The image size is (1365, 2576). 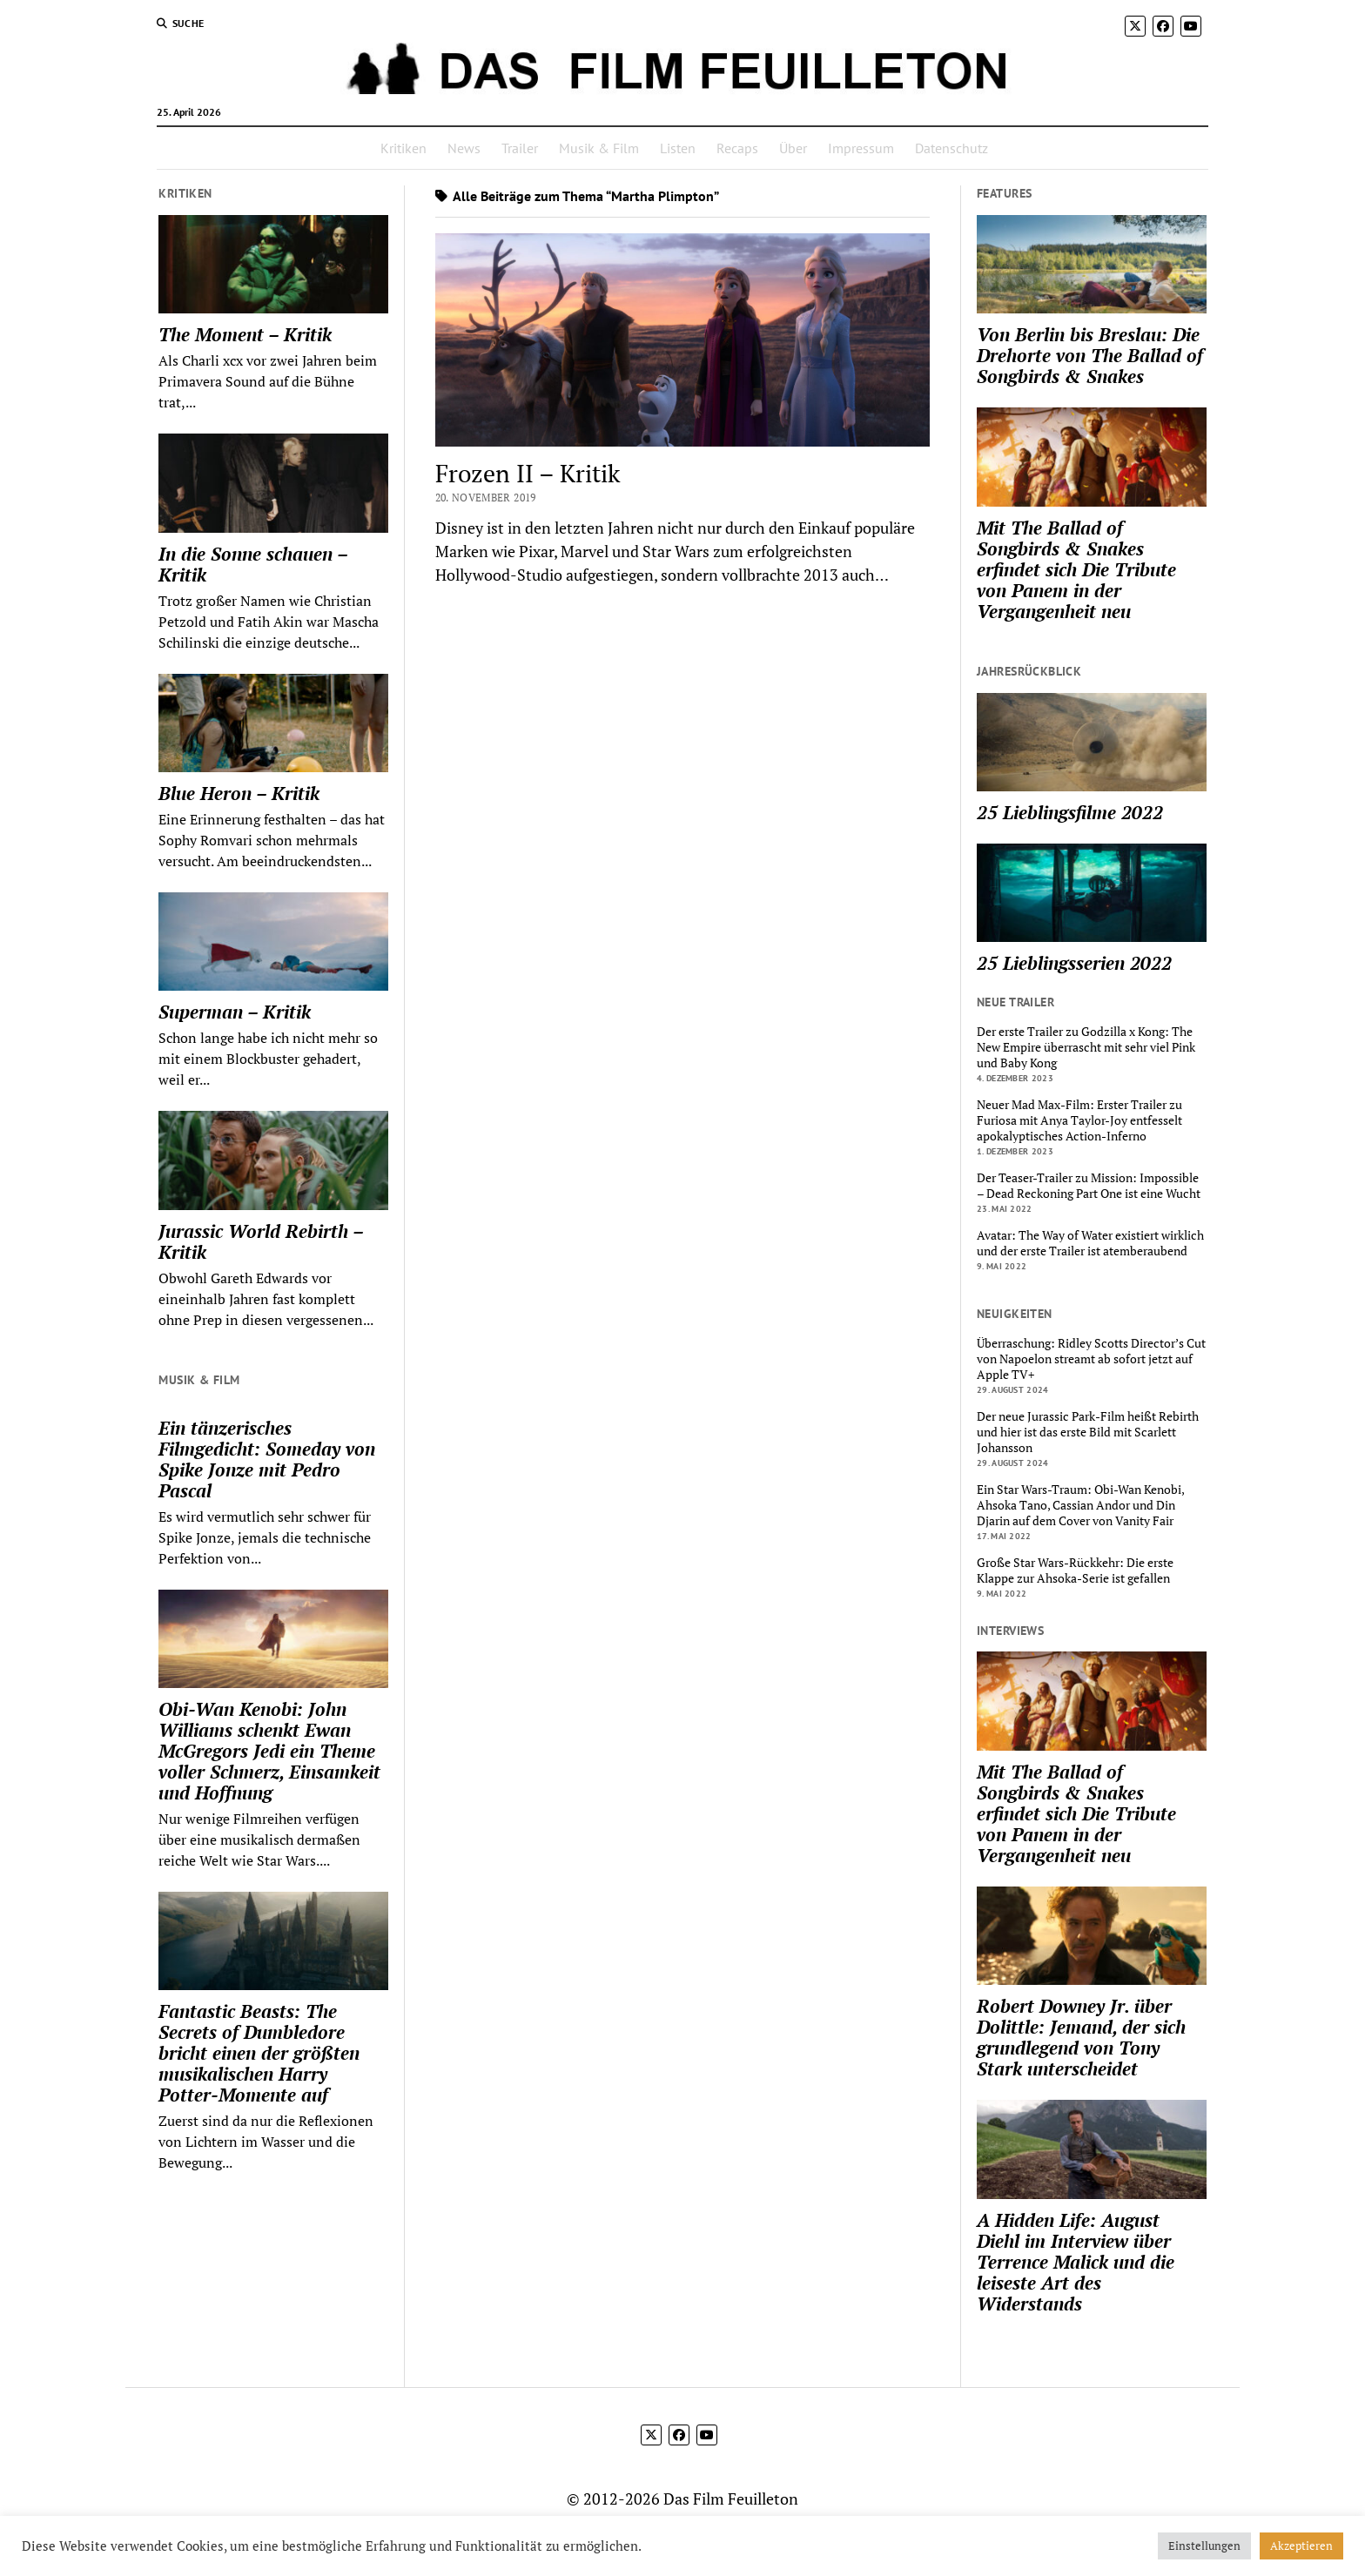 I want to click on Große Star Wars-Rückkehr: Die erste Klappe zur Ahsoka-Serie ist gefallen, so click(x=1075, y=1570).